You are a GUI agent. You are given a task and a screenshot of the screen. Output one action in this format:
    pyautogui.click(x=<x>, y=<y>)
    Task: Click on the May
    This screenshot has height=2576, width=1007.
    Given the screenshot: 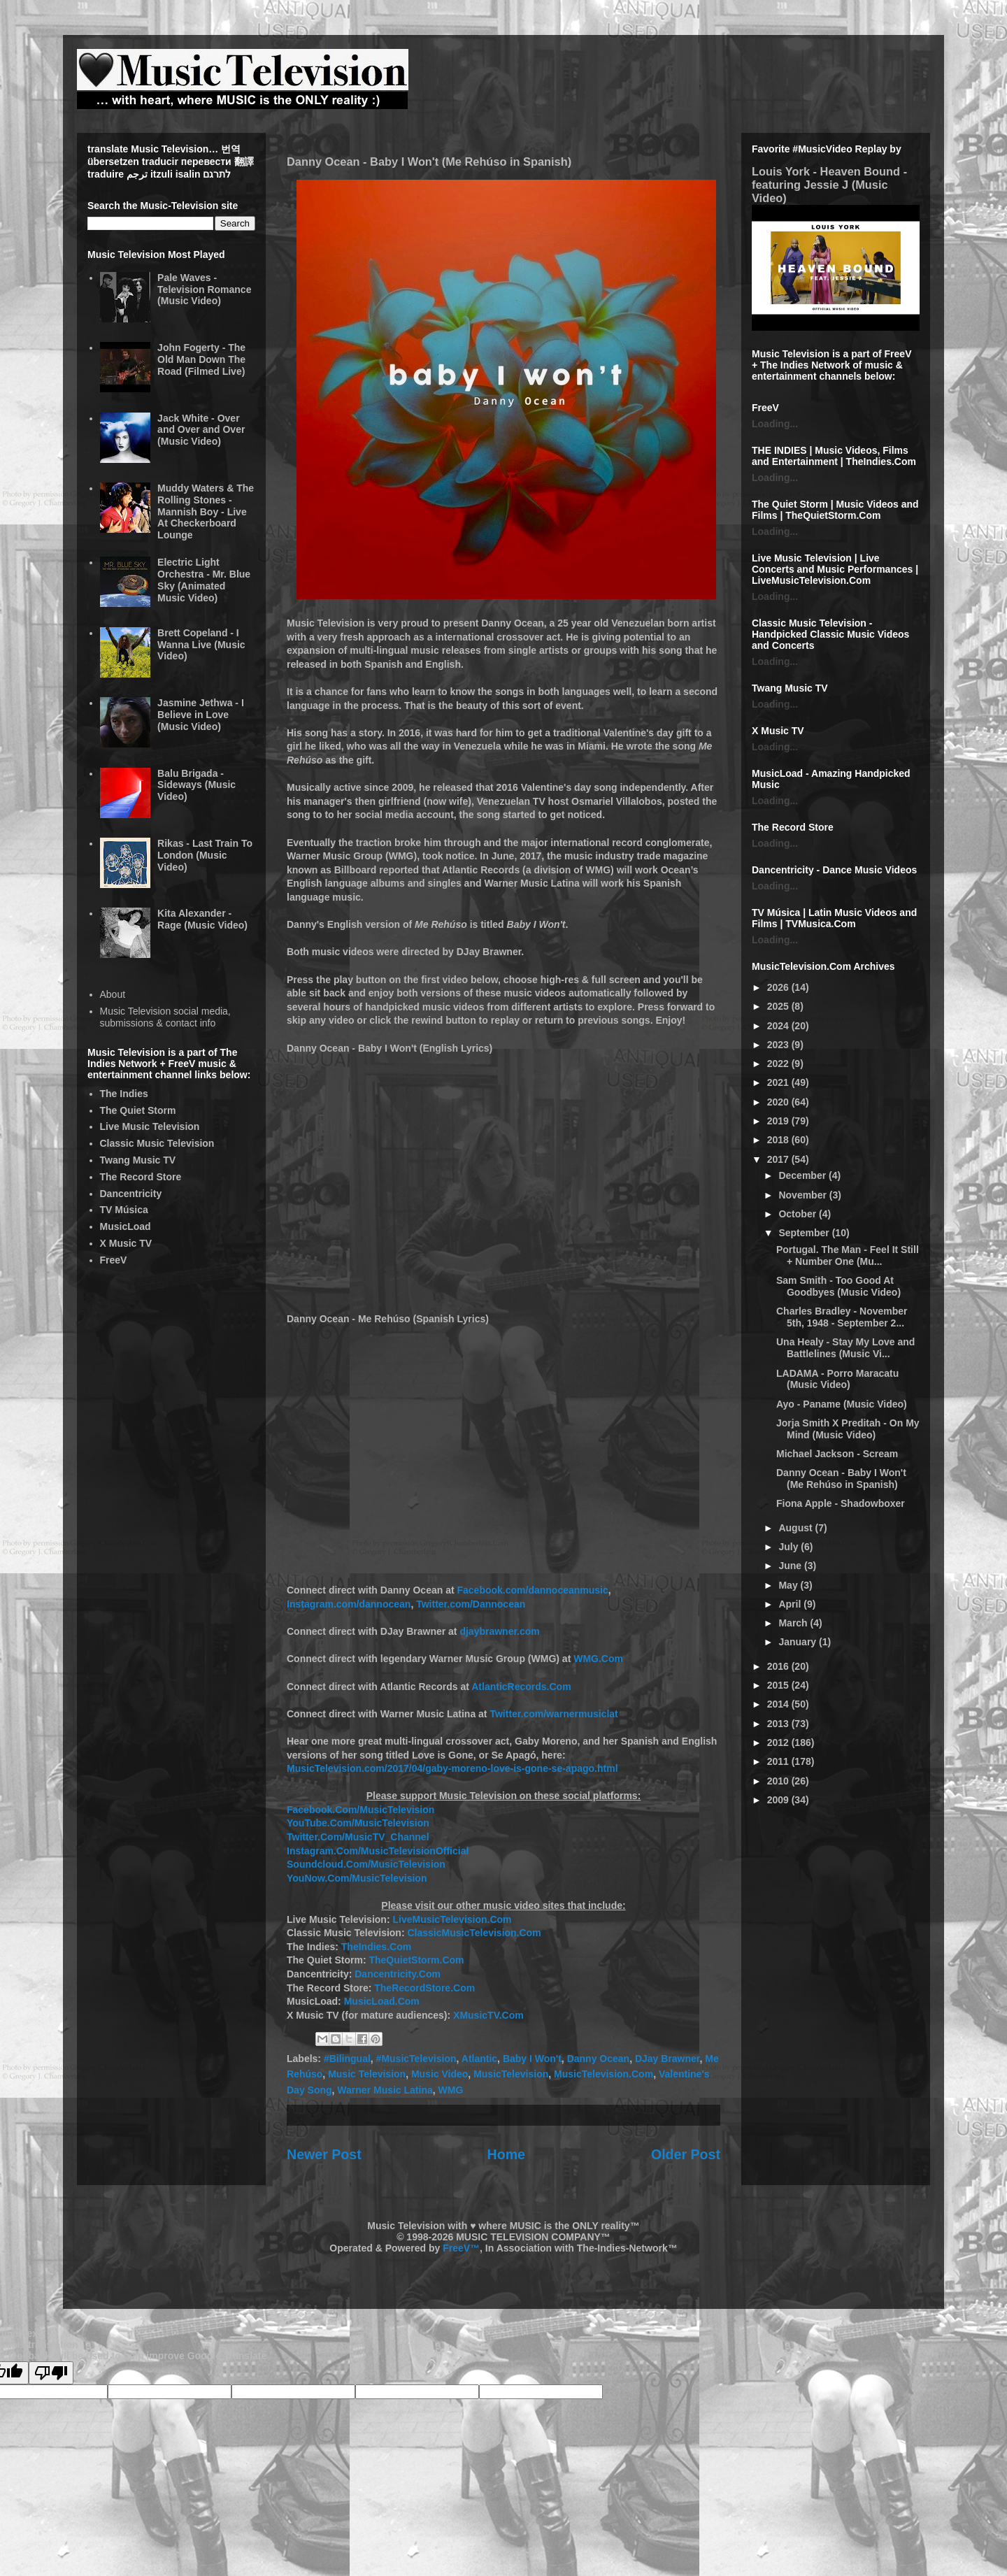 What is the action you would take?
    pyautogui.click(x=789, y=1585)
    